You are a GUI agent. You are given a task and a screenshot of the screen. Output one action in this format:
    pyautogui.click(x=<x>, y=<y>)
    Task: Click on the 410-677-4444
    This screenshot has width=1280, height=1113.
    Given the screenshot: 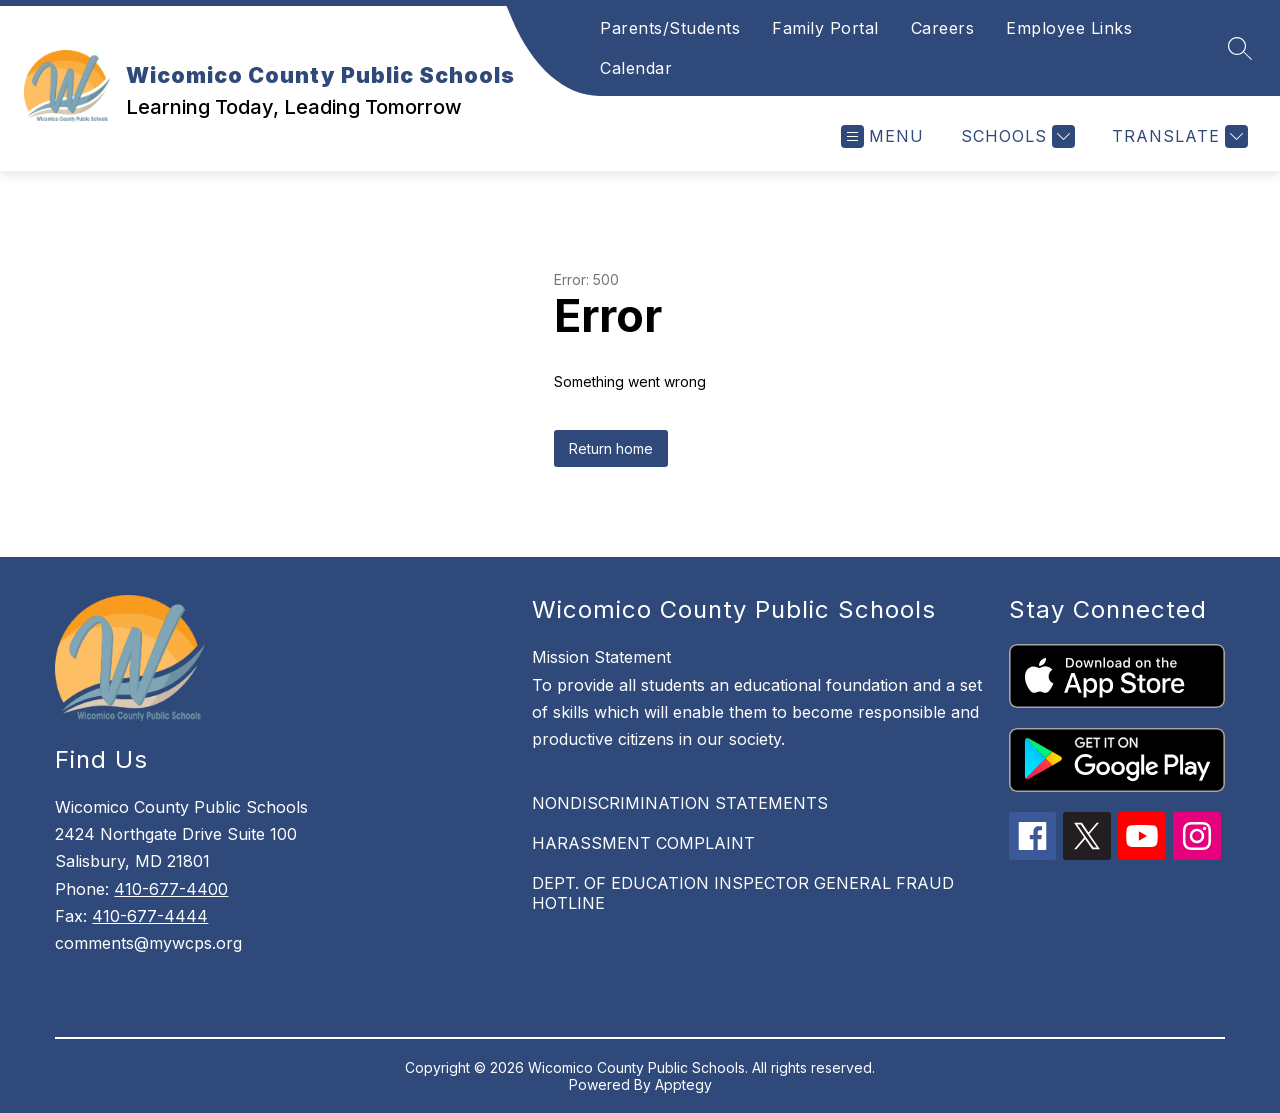 What is the action you would take?
    pyautogui.click(x=150, y=916)
    